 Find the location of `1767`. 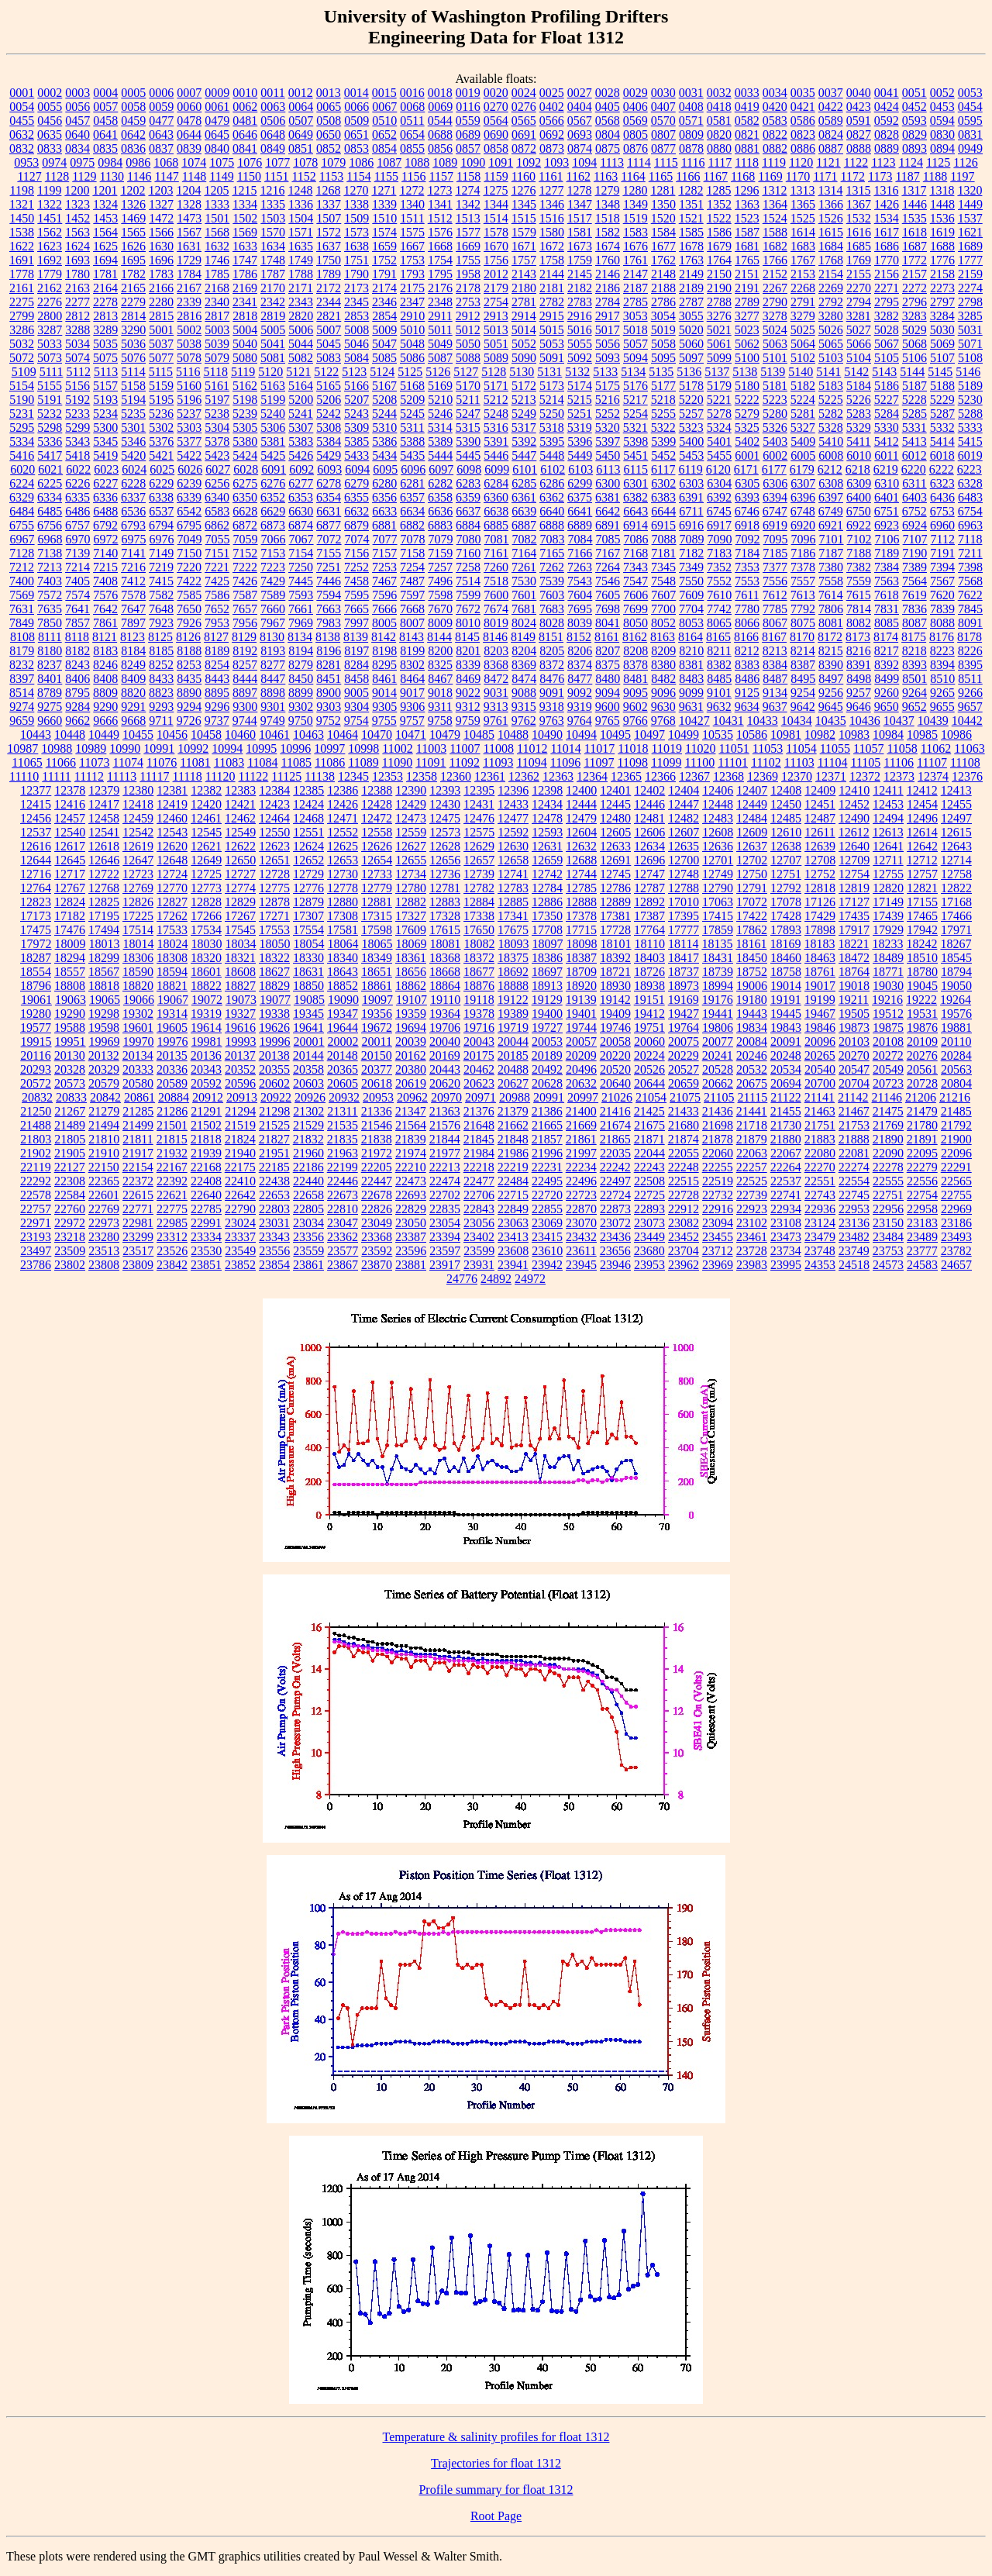

1767 is located at coordinates (802, 260).